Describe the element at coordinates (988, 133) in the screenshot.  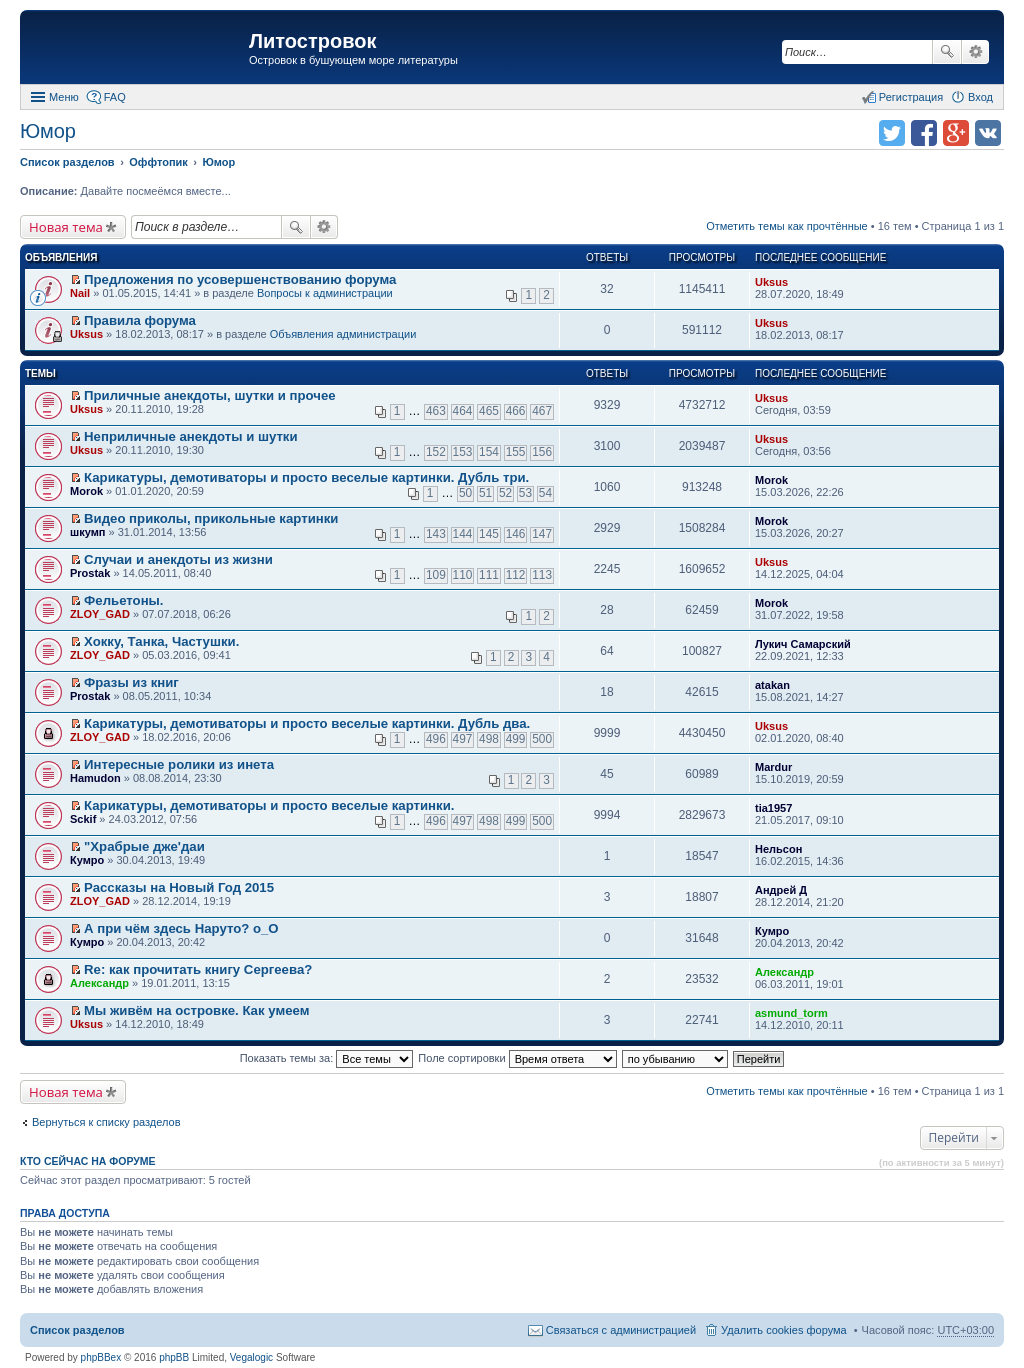
I see `Поделиться в vk.com` at that location.